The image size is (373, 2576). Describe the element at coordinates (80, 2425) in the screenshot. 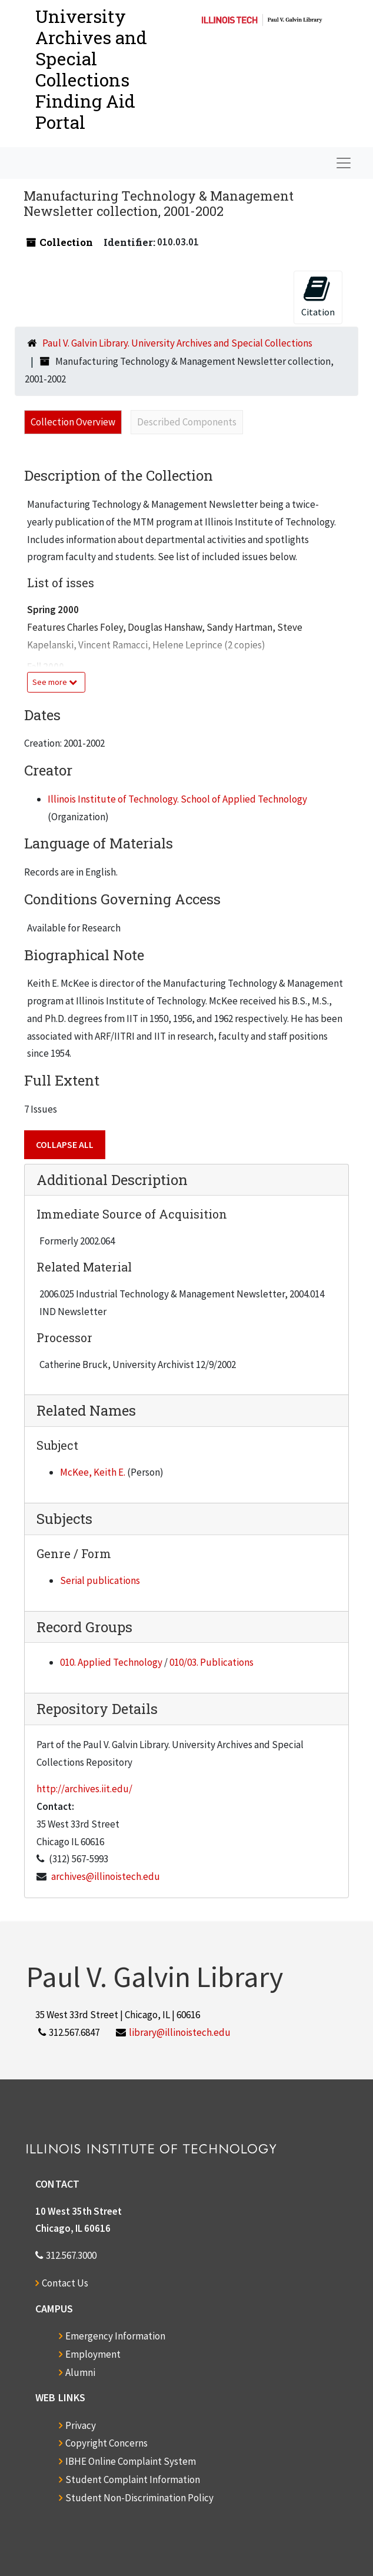

I see `Privacy` at that location.